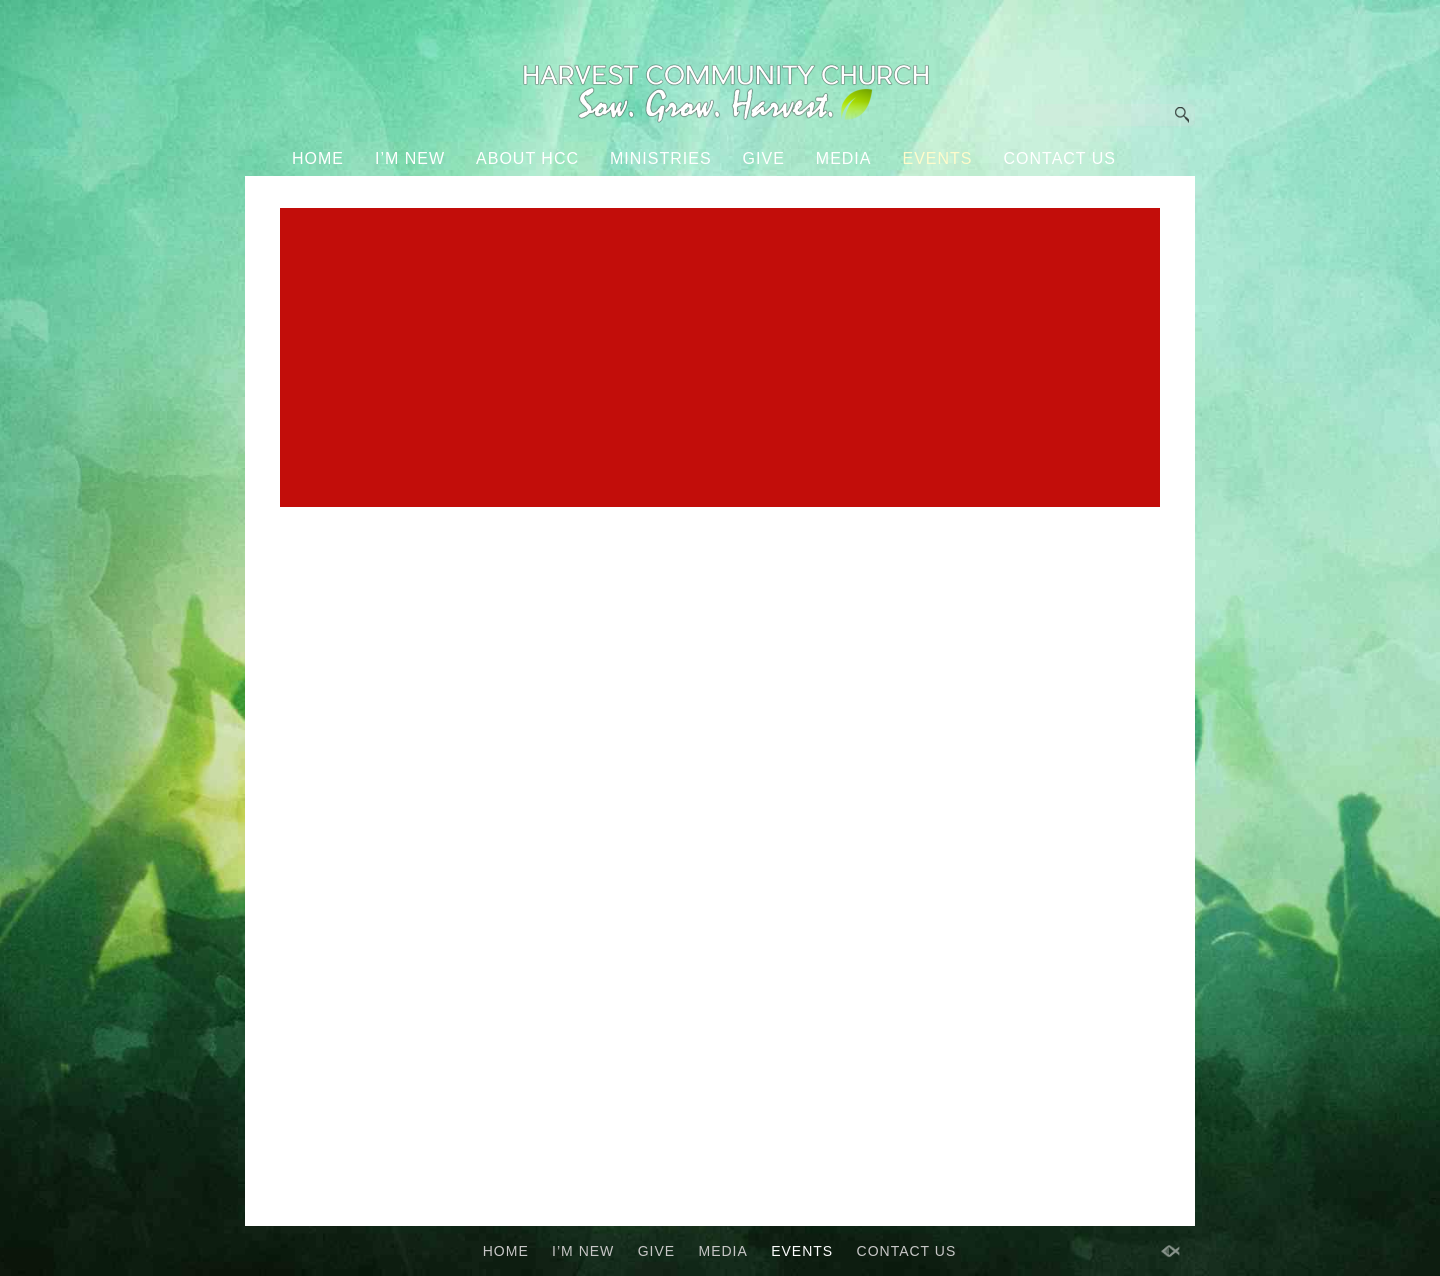 This screenshot has width=1440, height=1276. I want to click on EVENTS, so click(937, 158).